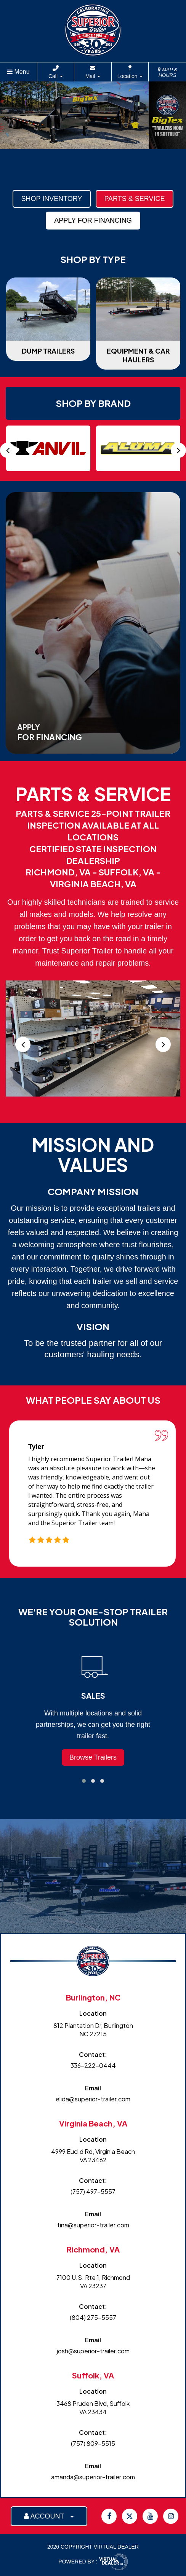 Image resolution: width=186 pixels, height=2576 pixels. Describe the element at coordinates (134, 198) in the screenshot. I see `Parts & Service` at that location.